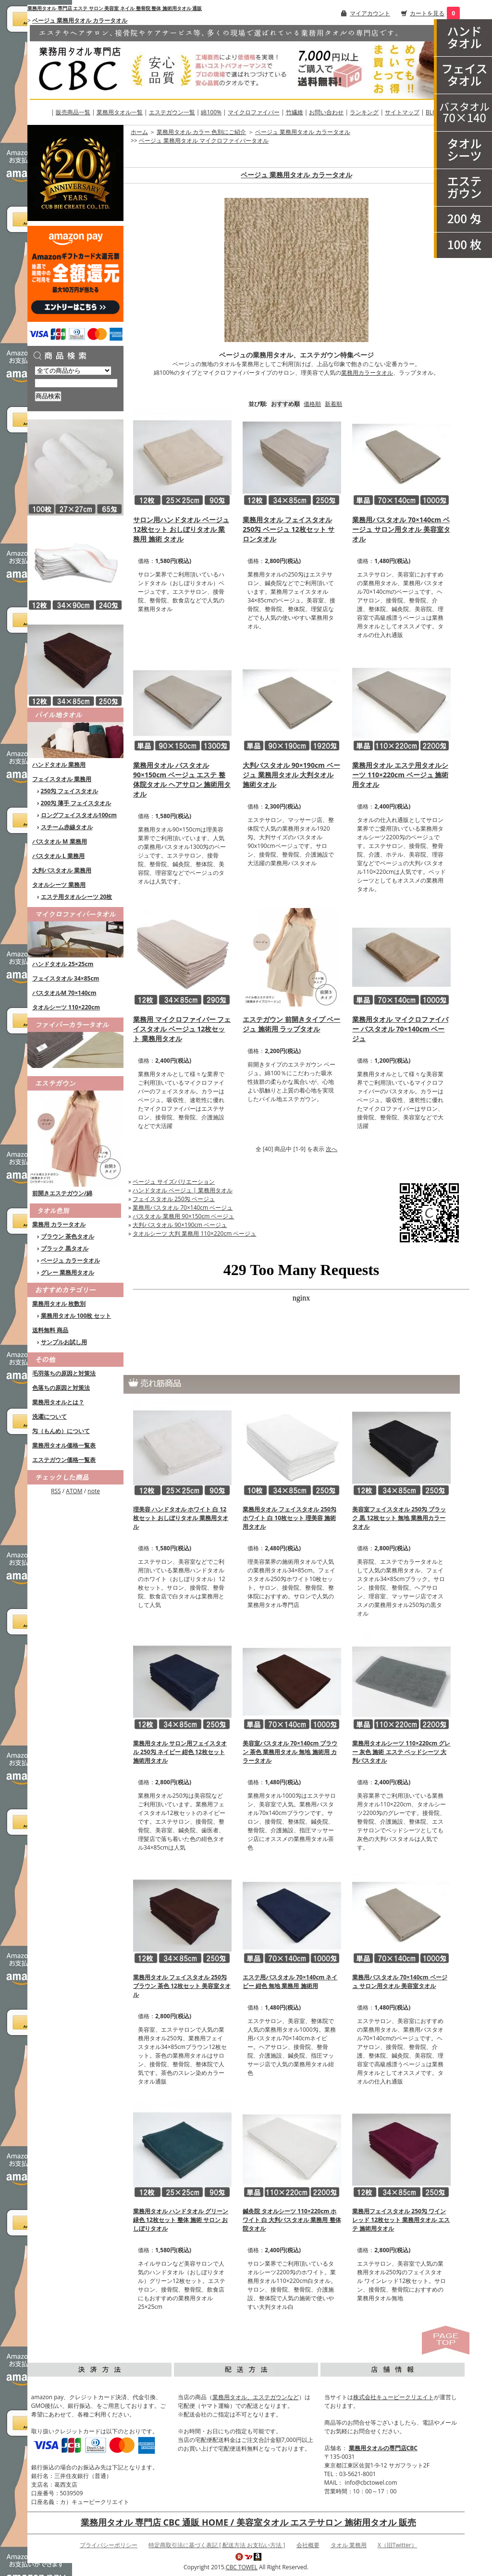  What do you see at coordinates (401, 1752) in the screenshot?
I see `業務用タオルシーツ 110×220cm グレー 灰色 施術 エステ ベッドシーツ 大判バスタオル` at bounding box center [401, 1752].